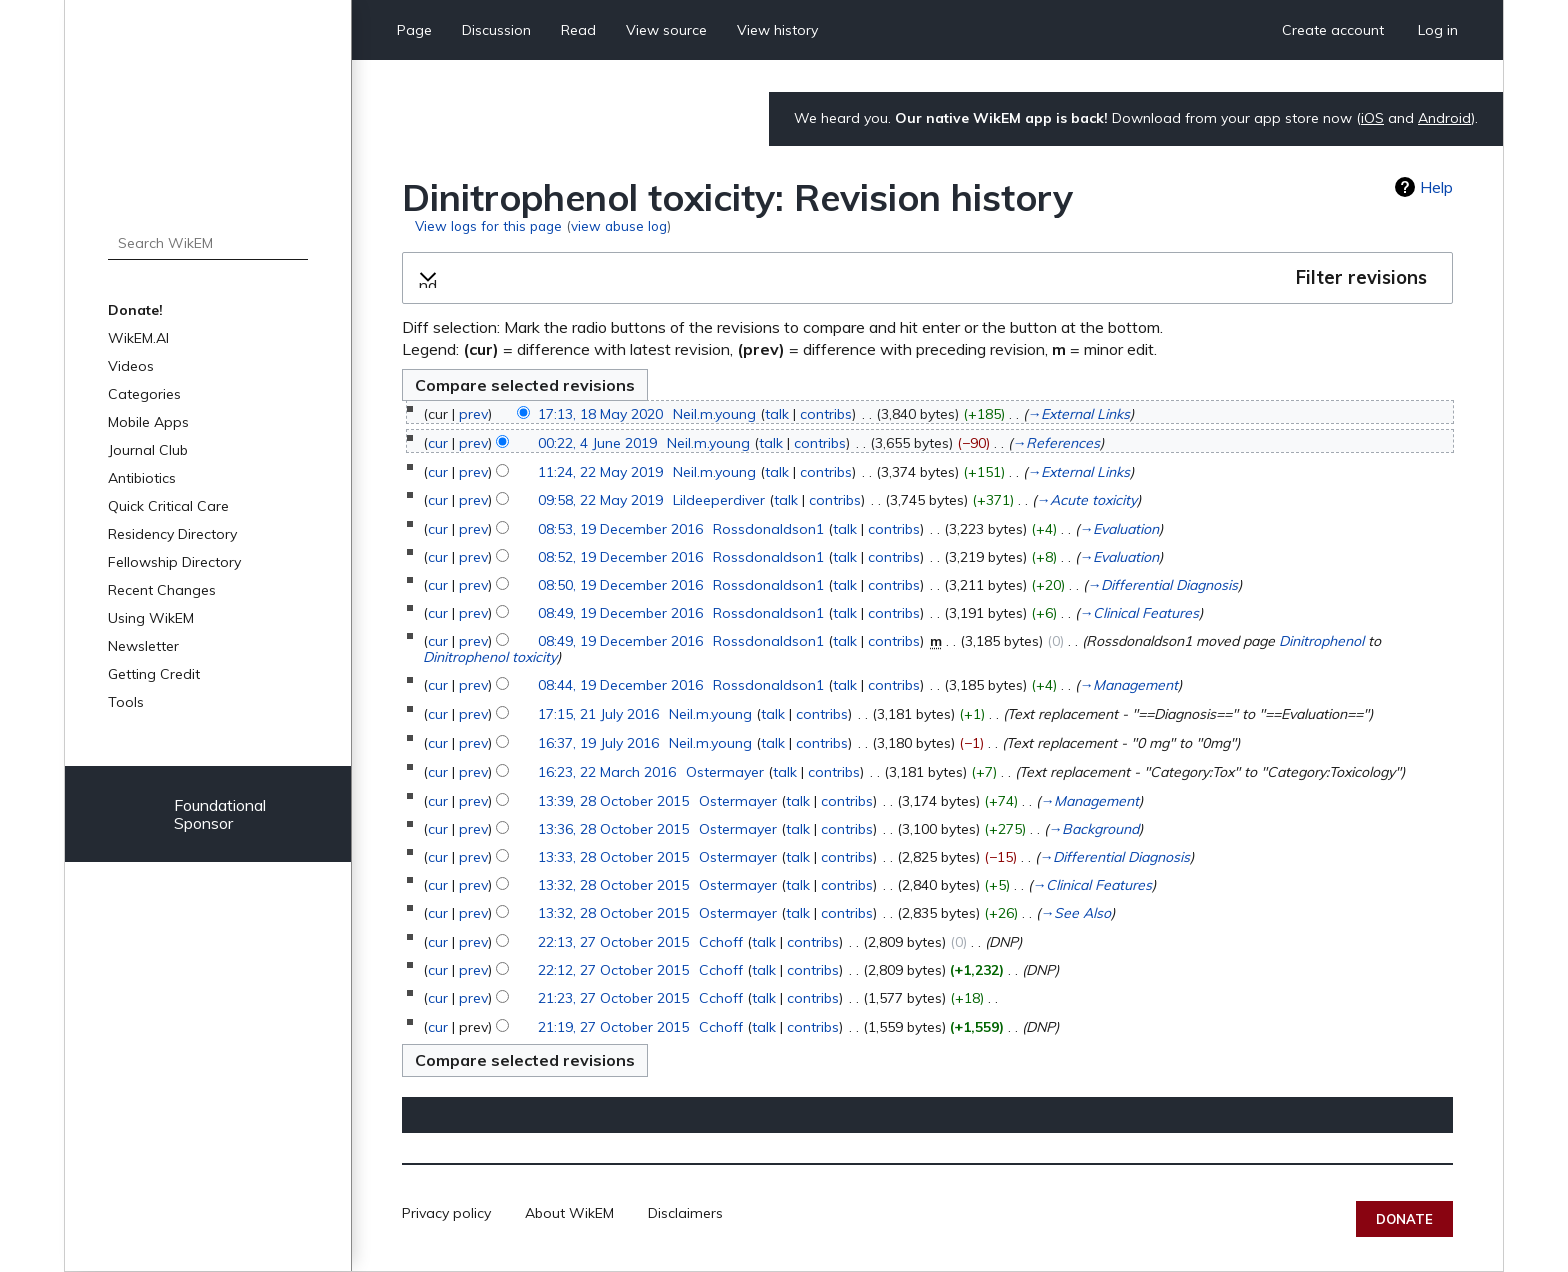 The image size is (1568, 1272). I want to click on contribs, so click(826, 414).